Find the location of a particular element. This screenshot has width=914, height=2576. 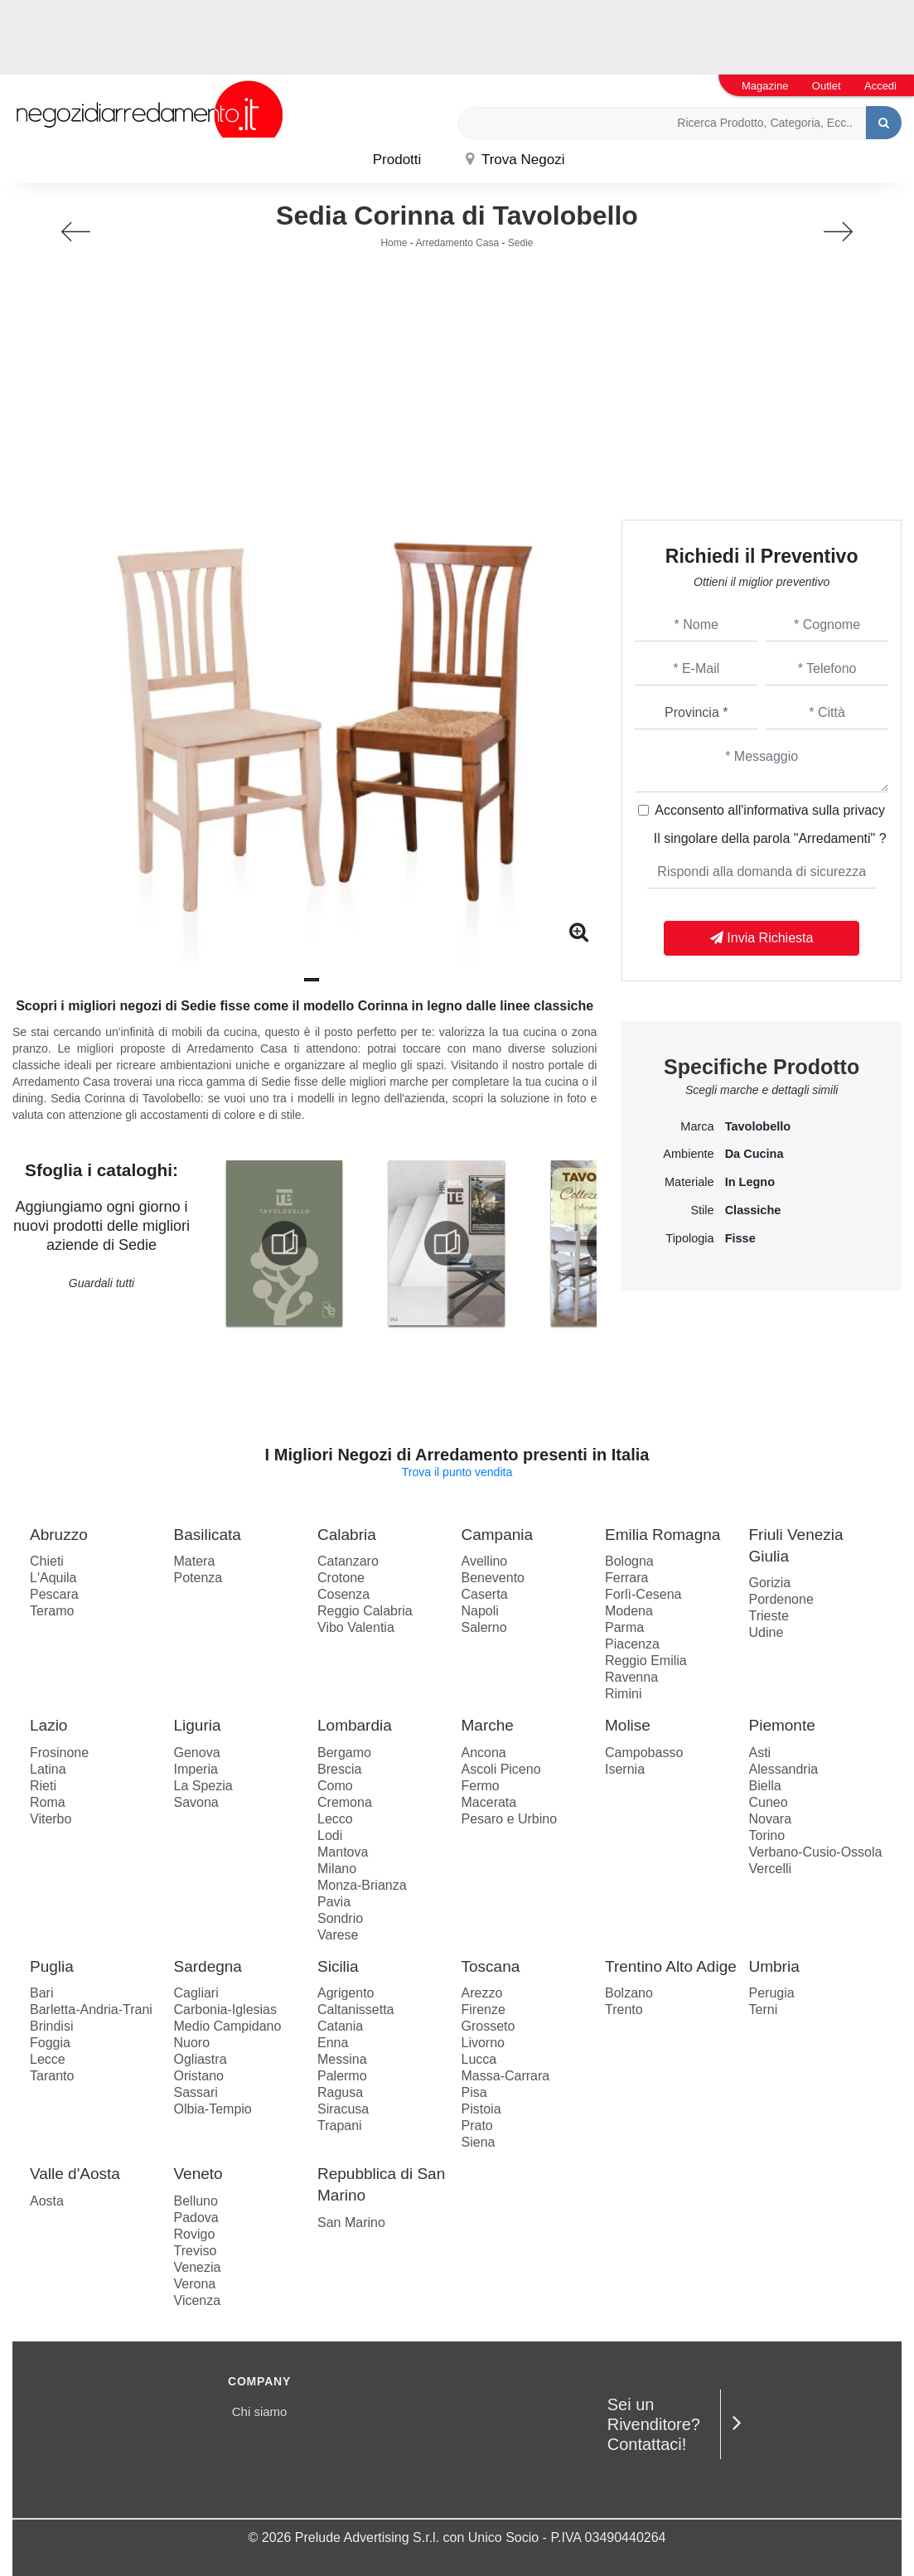

Brindisi is located at coordinates (51, 2026).